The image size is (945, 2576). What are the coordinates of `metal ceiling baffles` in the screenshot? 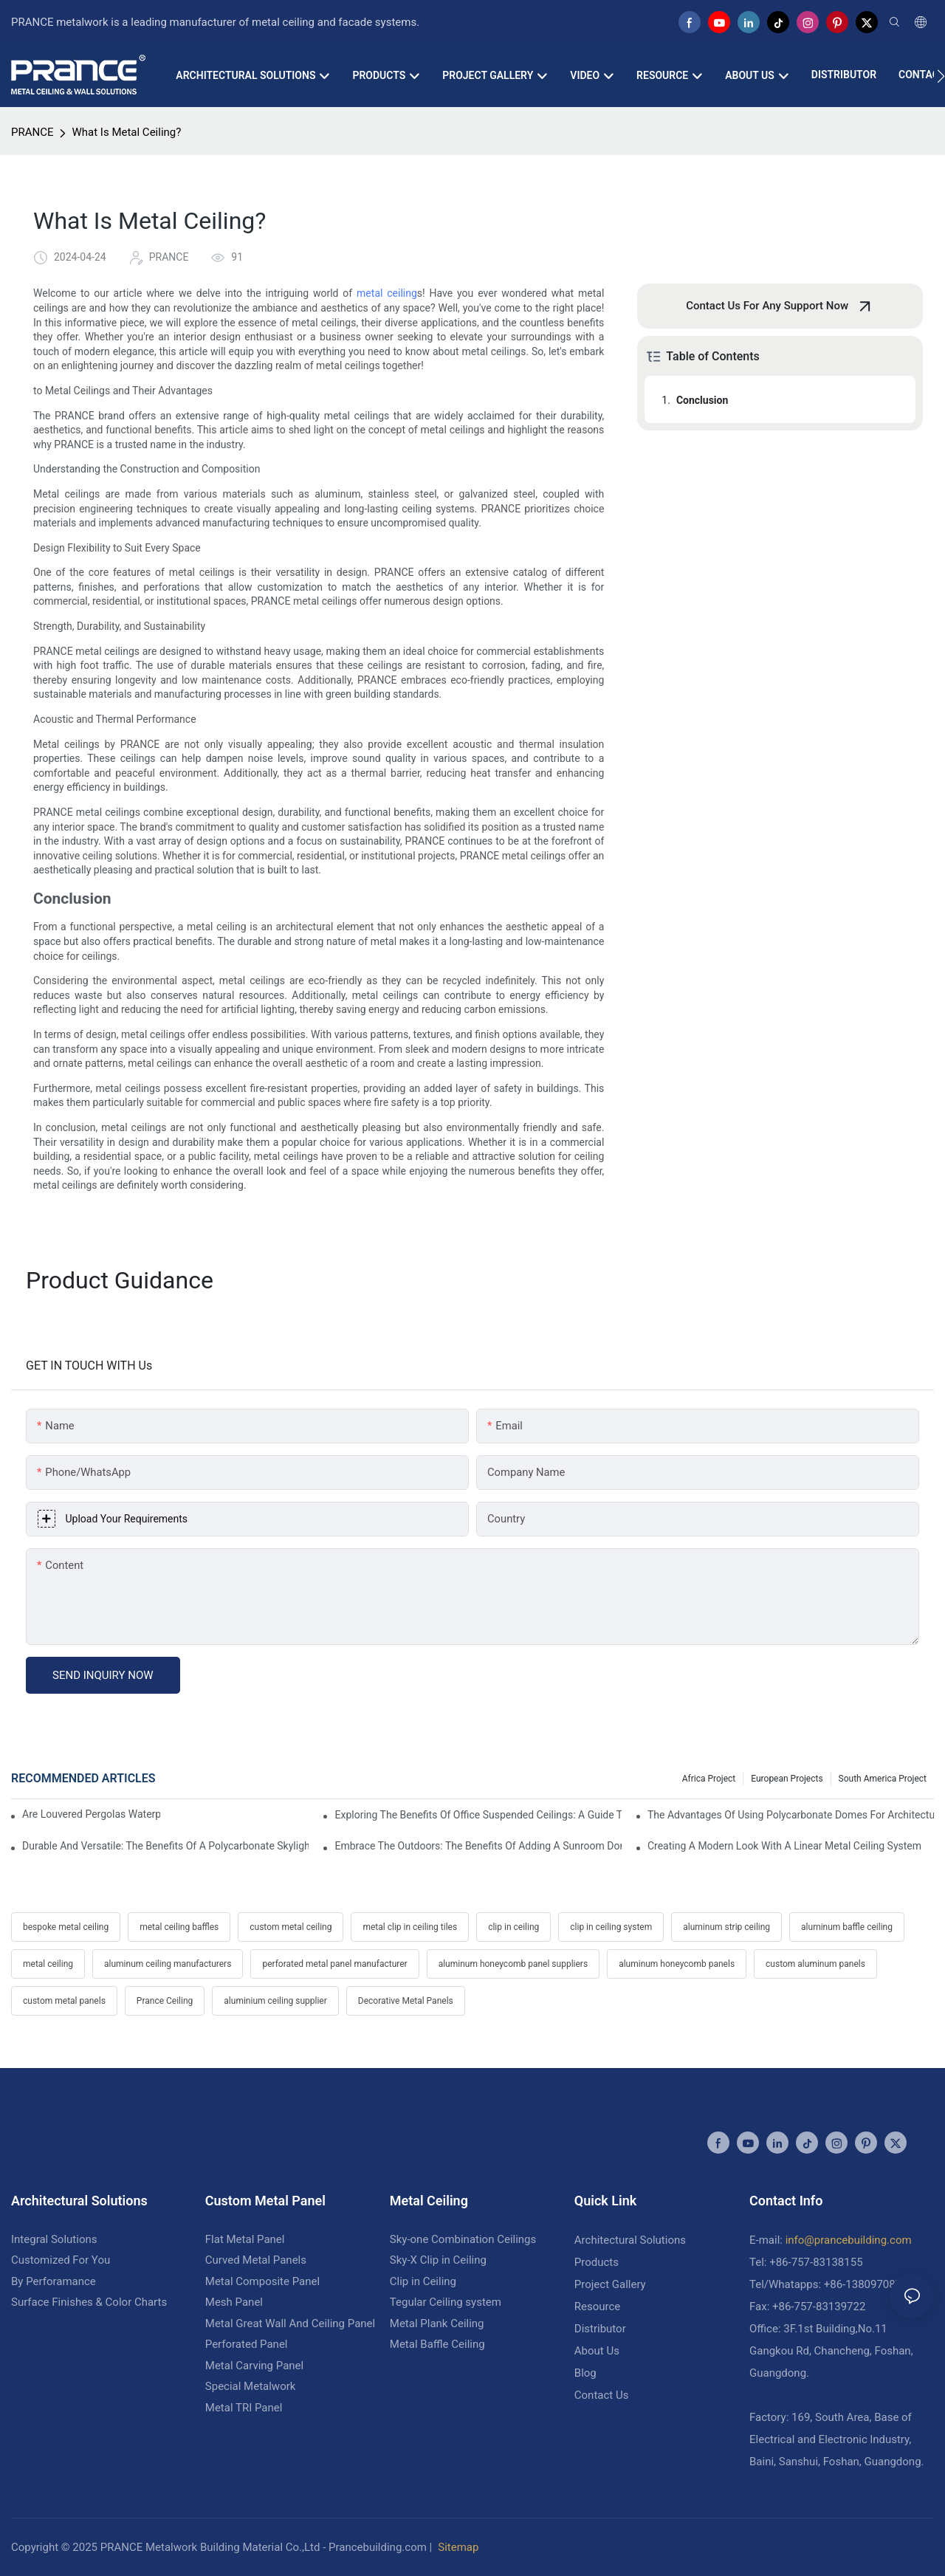 It's located at (179, 1927).